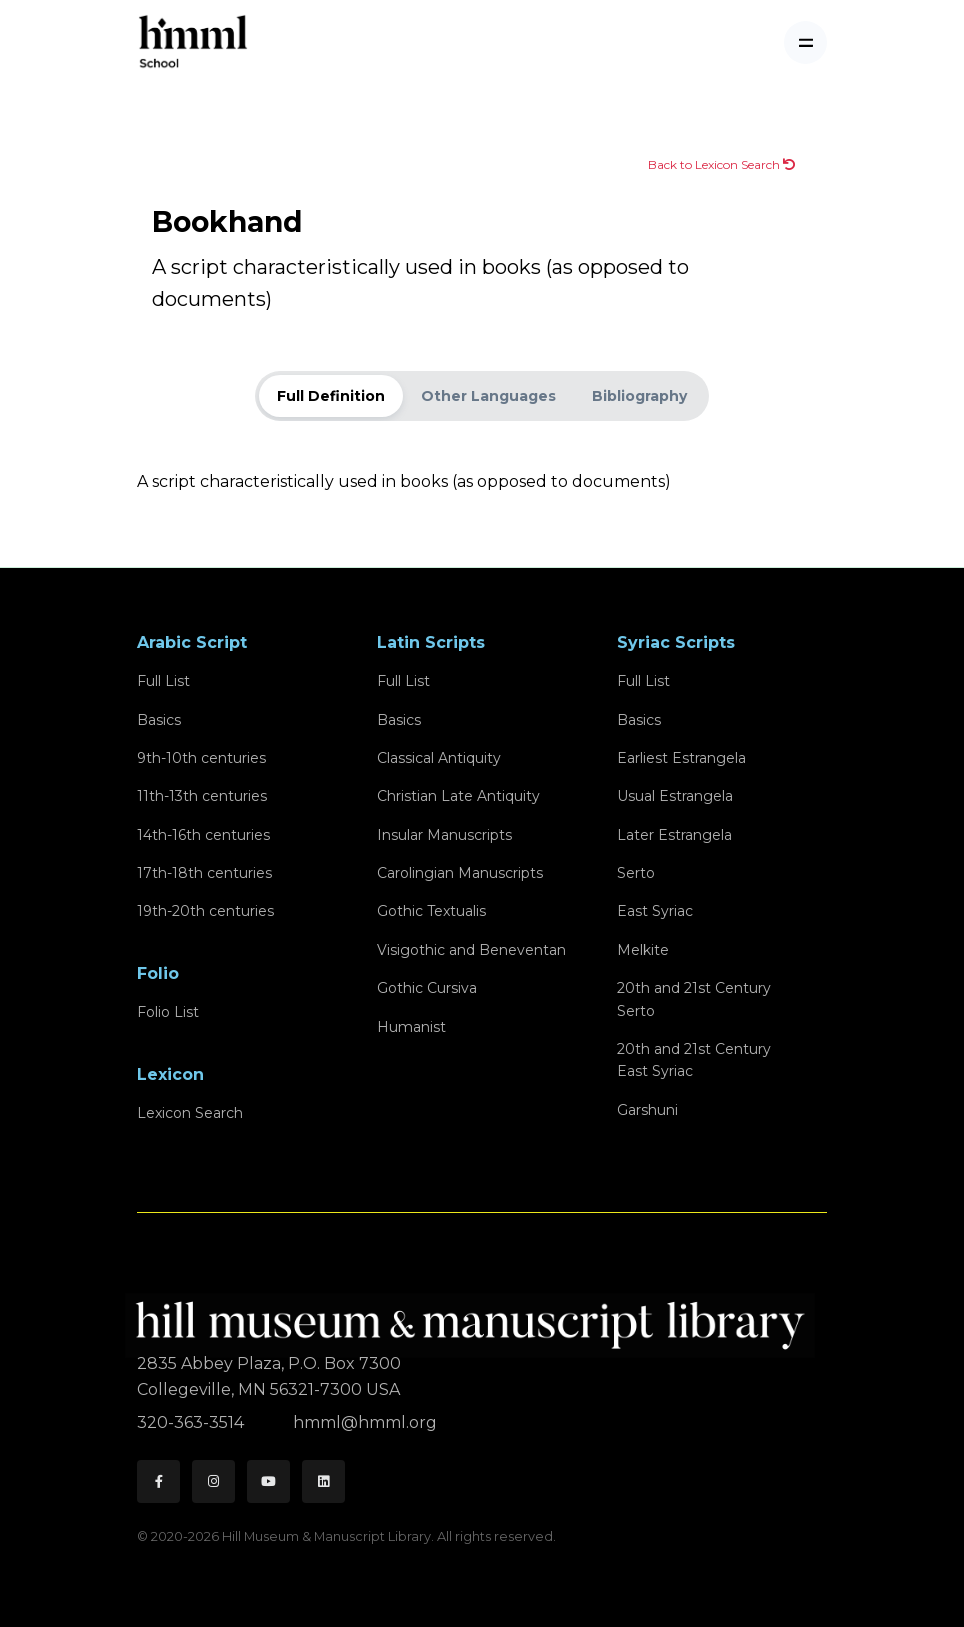  I want to click on Serto, so click(636, 873).